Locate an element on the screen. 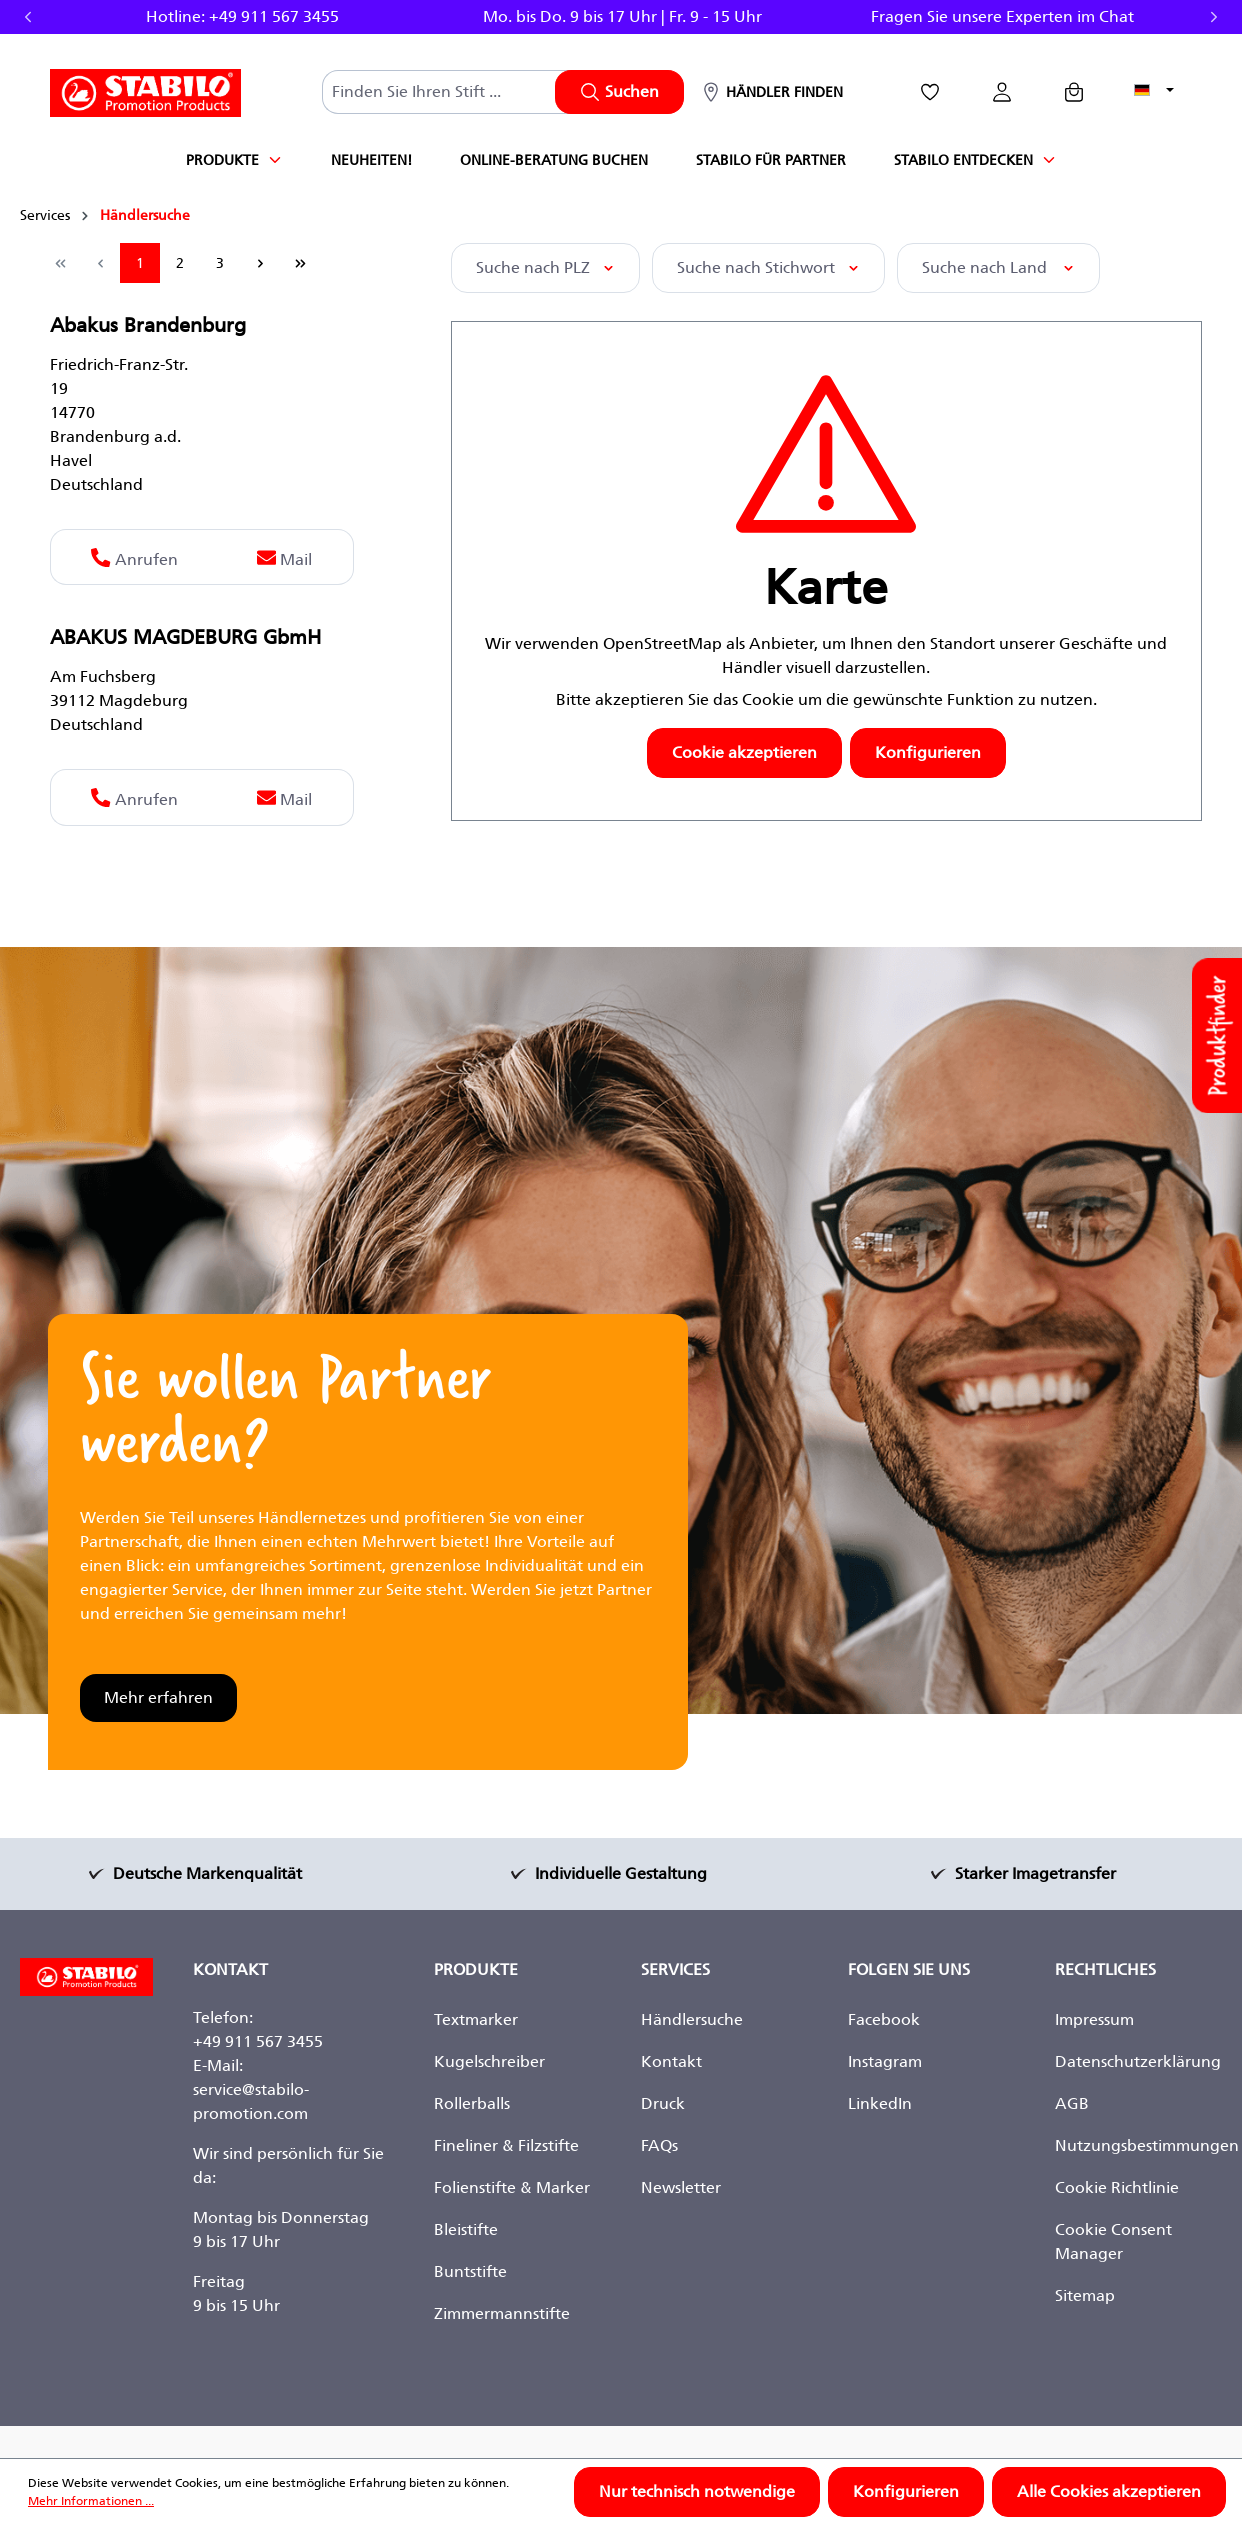 Image resolution: width=1242 pixels, height=2525 pixels. Anrufen is located at coordinates (134, 557).